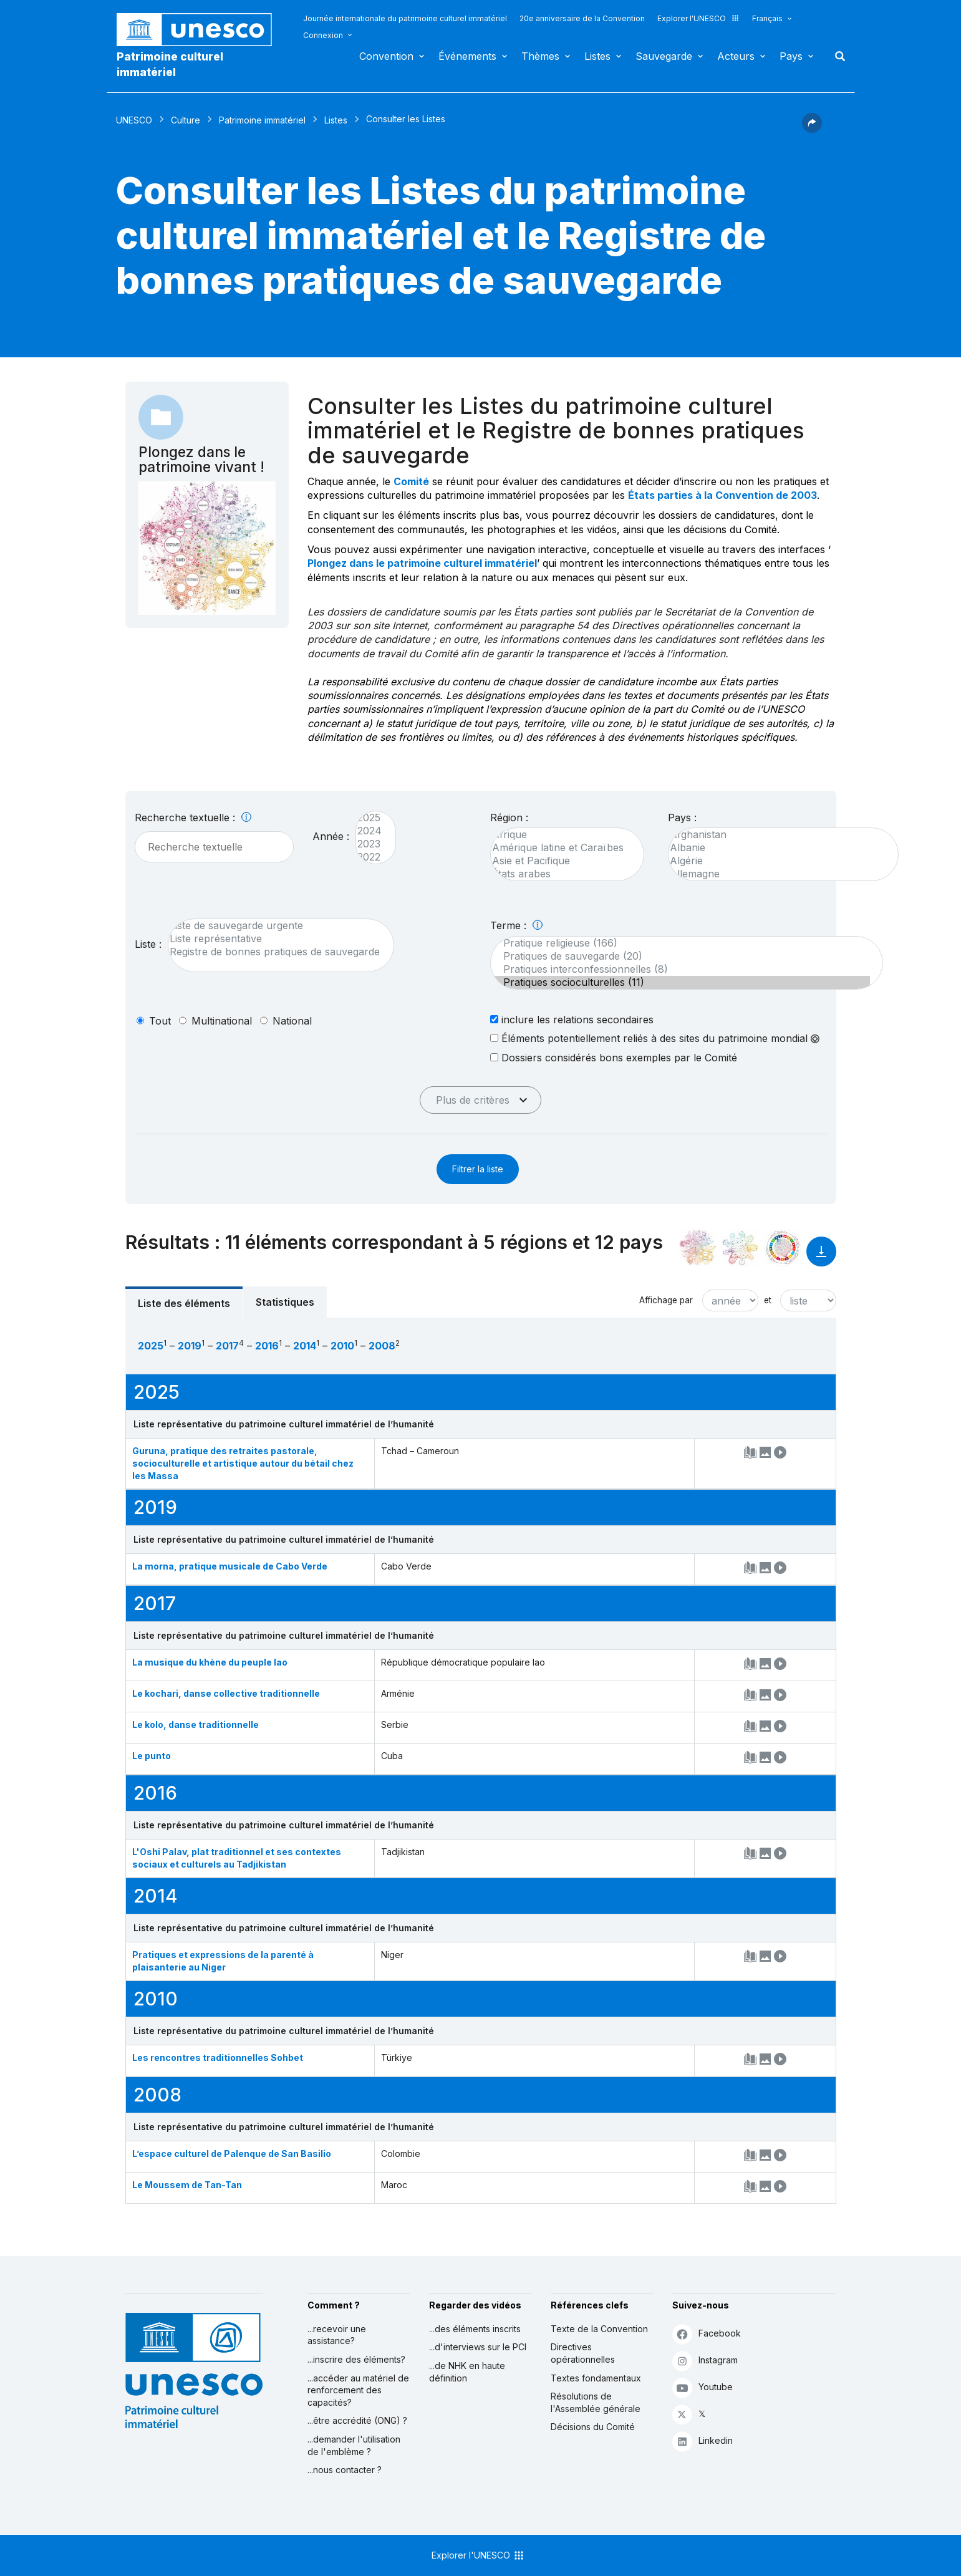 Image resolution: width=961 pixels, height=2576 pixels. Describe the element at coordinates (369, 844) in the screenshot. I see `2023` at that location.